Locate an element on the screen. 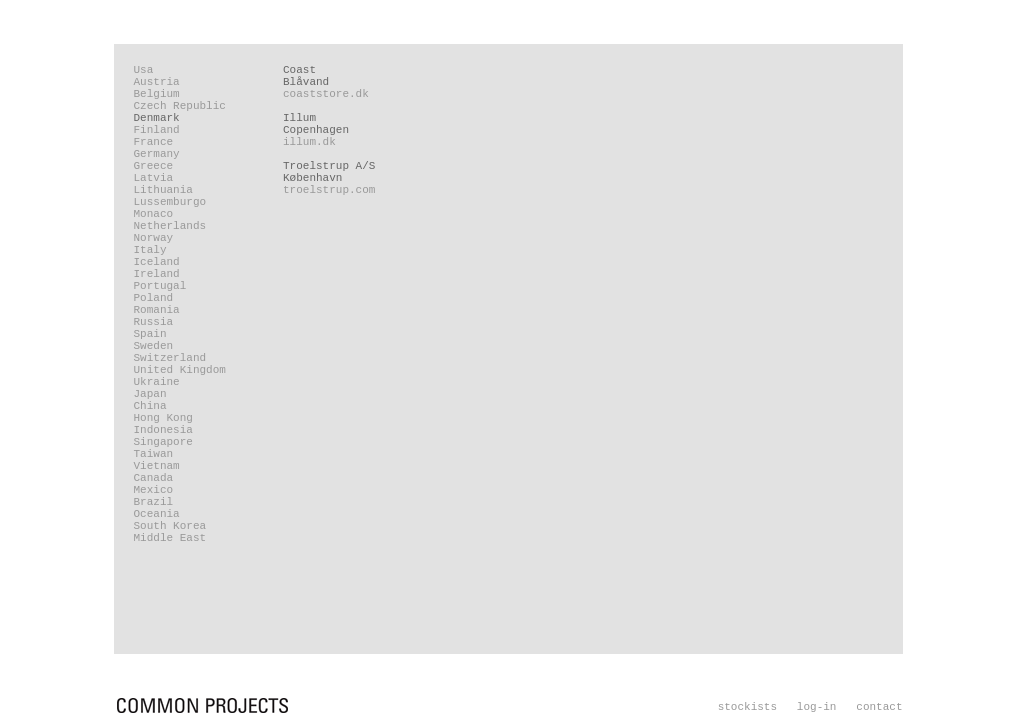 The height and width of the screenshot is (724, 1019). Hong Kong is located at coordinates (163, 418).